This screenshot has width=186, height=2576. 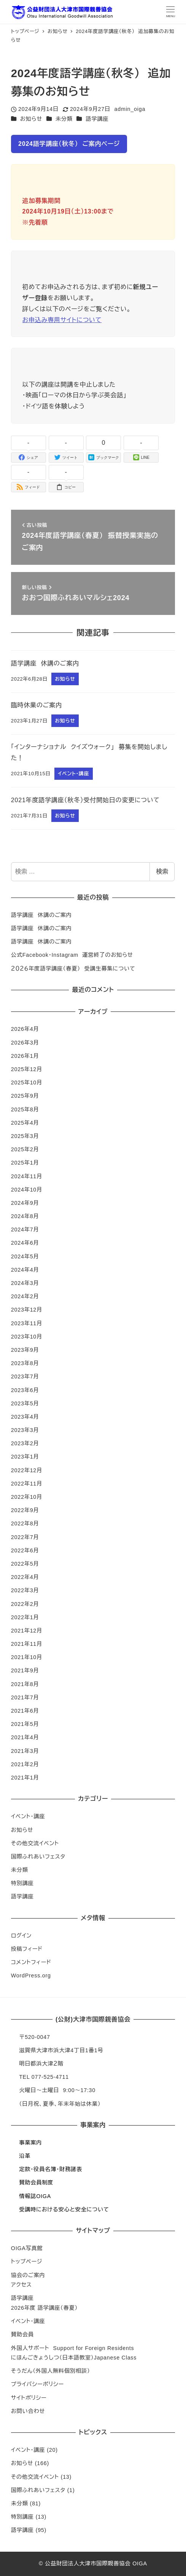 I want to click on 2022年12月, so click(x=26, y=1470).